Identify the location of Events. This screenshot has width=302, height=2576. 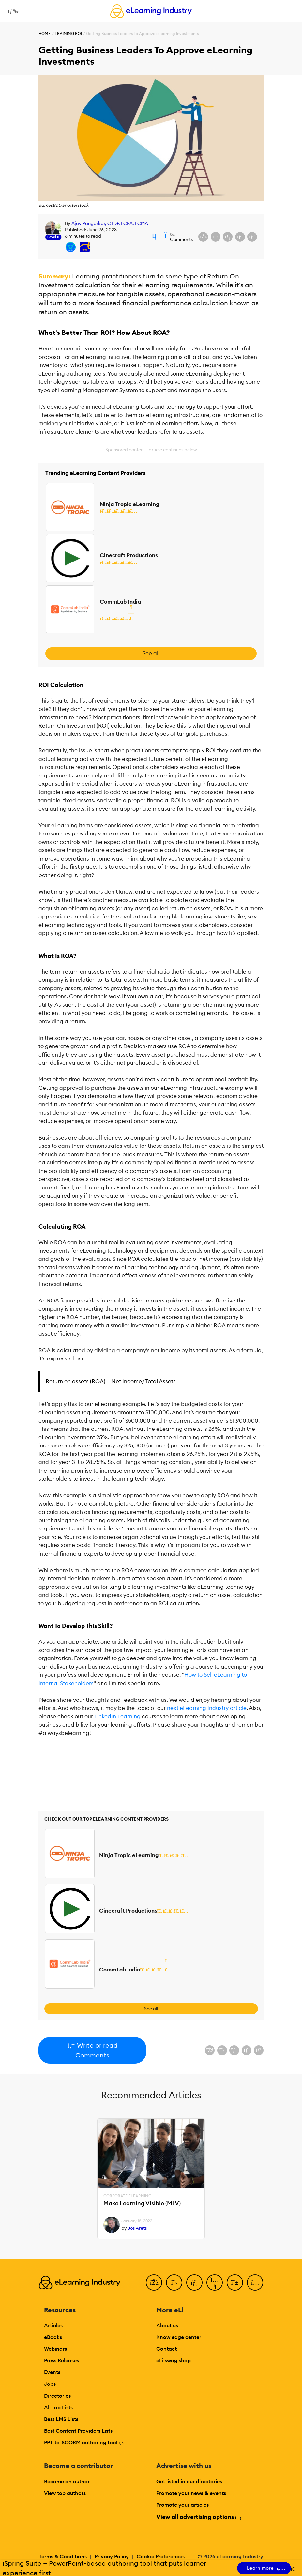
(52, 2372).